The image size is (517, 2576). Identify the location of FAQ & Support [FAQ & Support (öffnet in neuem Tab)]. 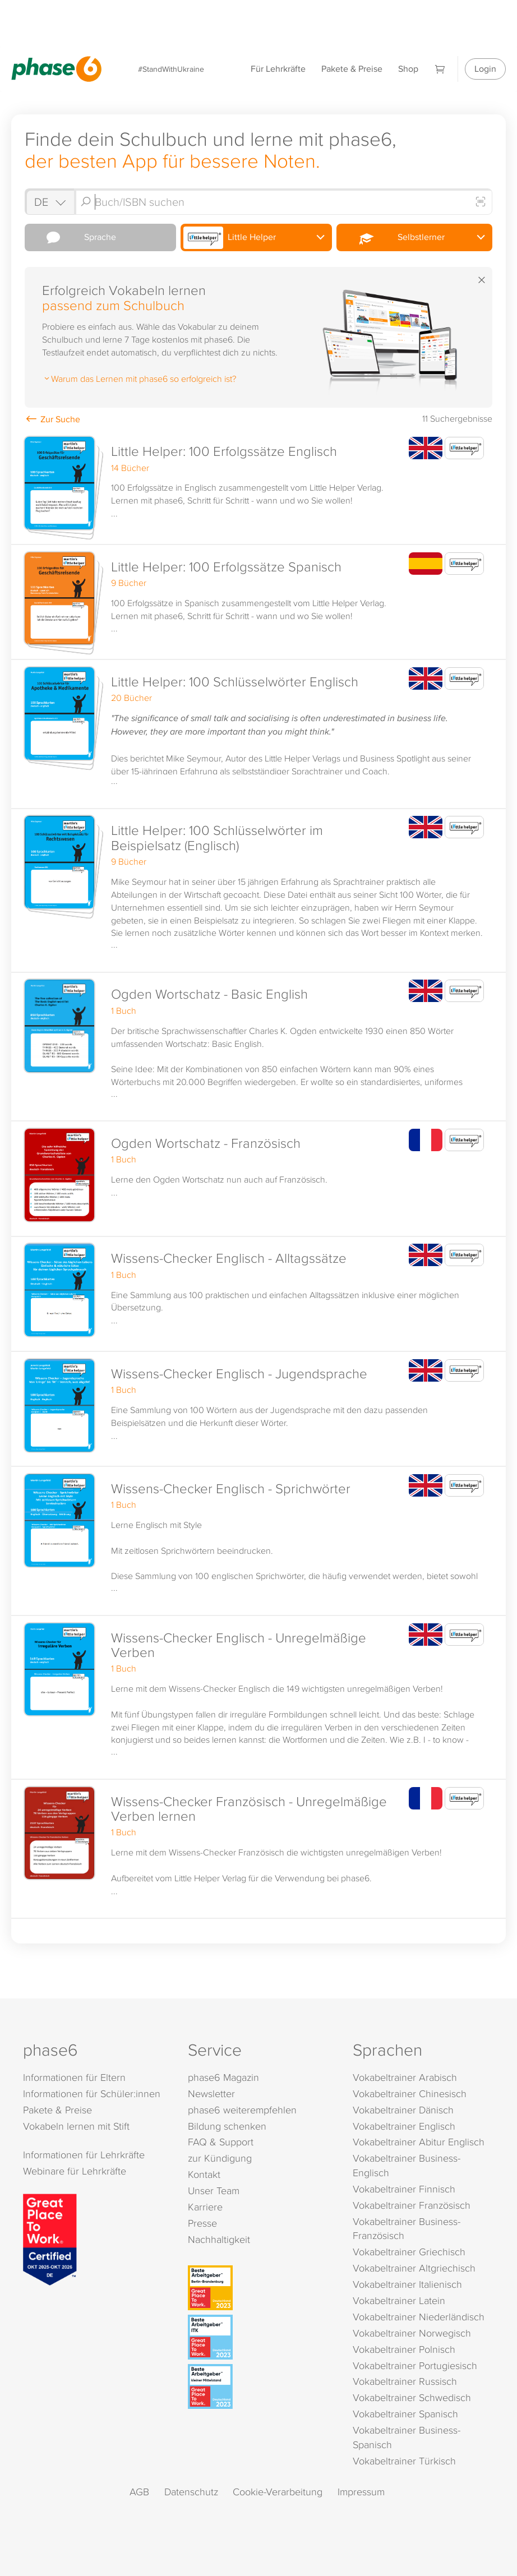
(220, 2142).